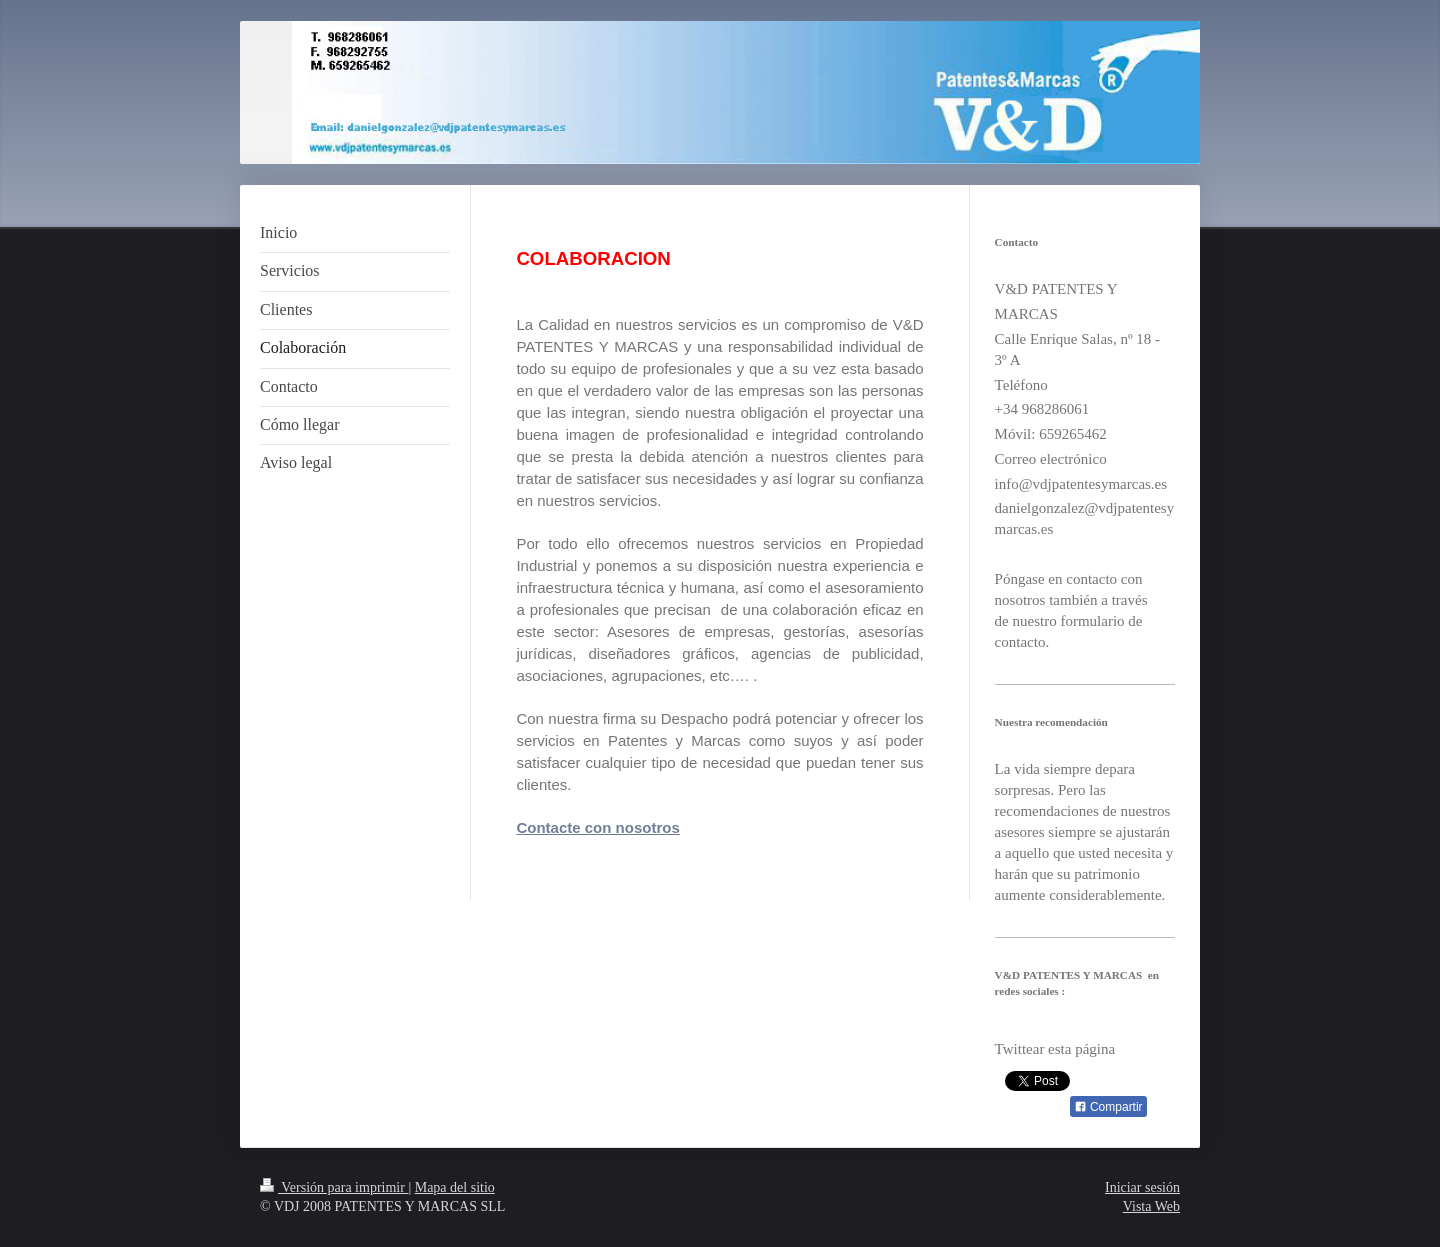 This screenshot has width=1440, height=1247. I want to click on Iniciar sesión, so click(1142, 1187).